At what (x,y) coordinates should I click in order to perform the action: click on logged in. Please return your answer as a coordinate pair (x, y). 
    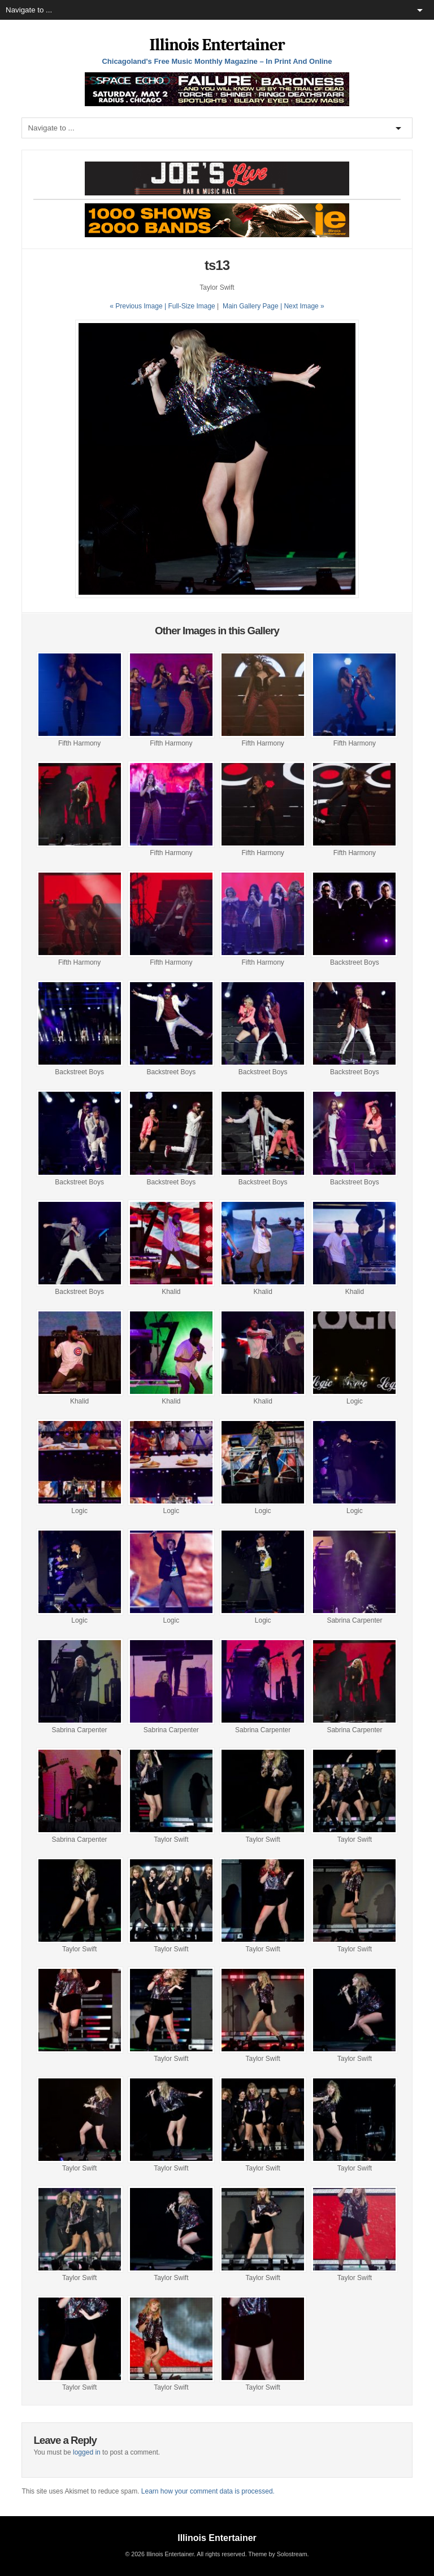
    Looking at the image, I should click on (87, 2452).